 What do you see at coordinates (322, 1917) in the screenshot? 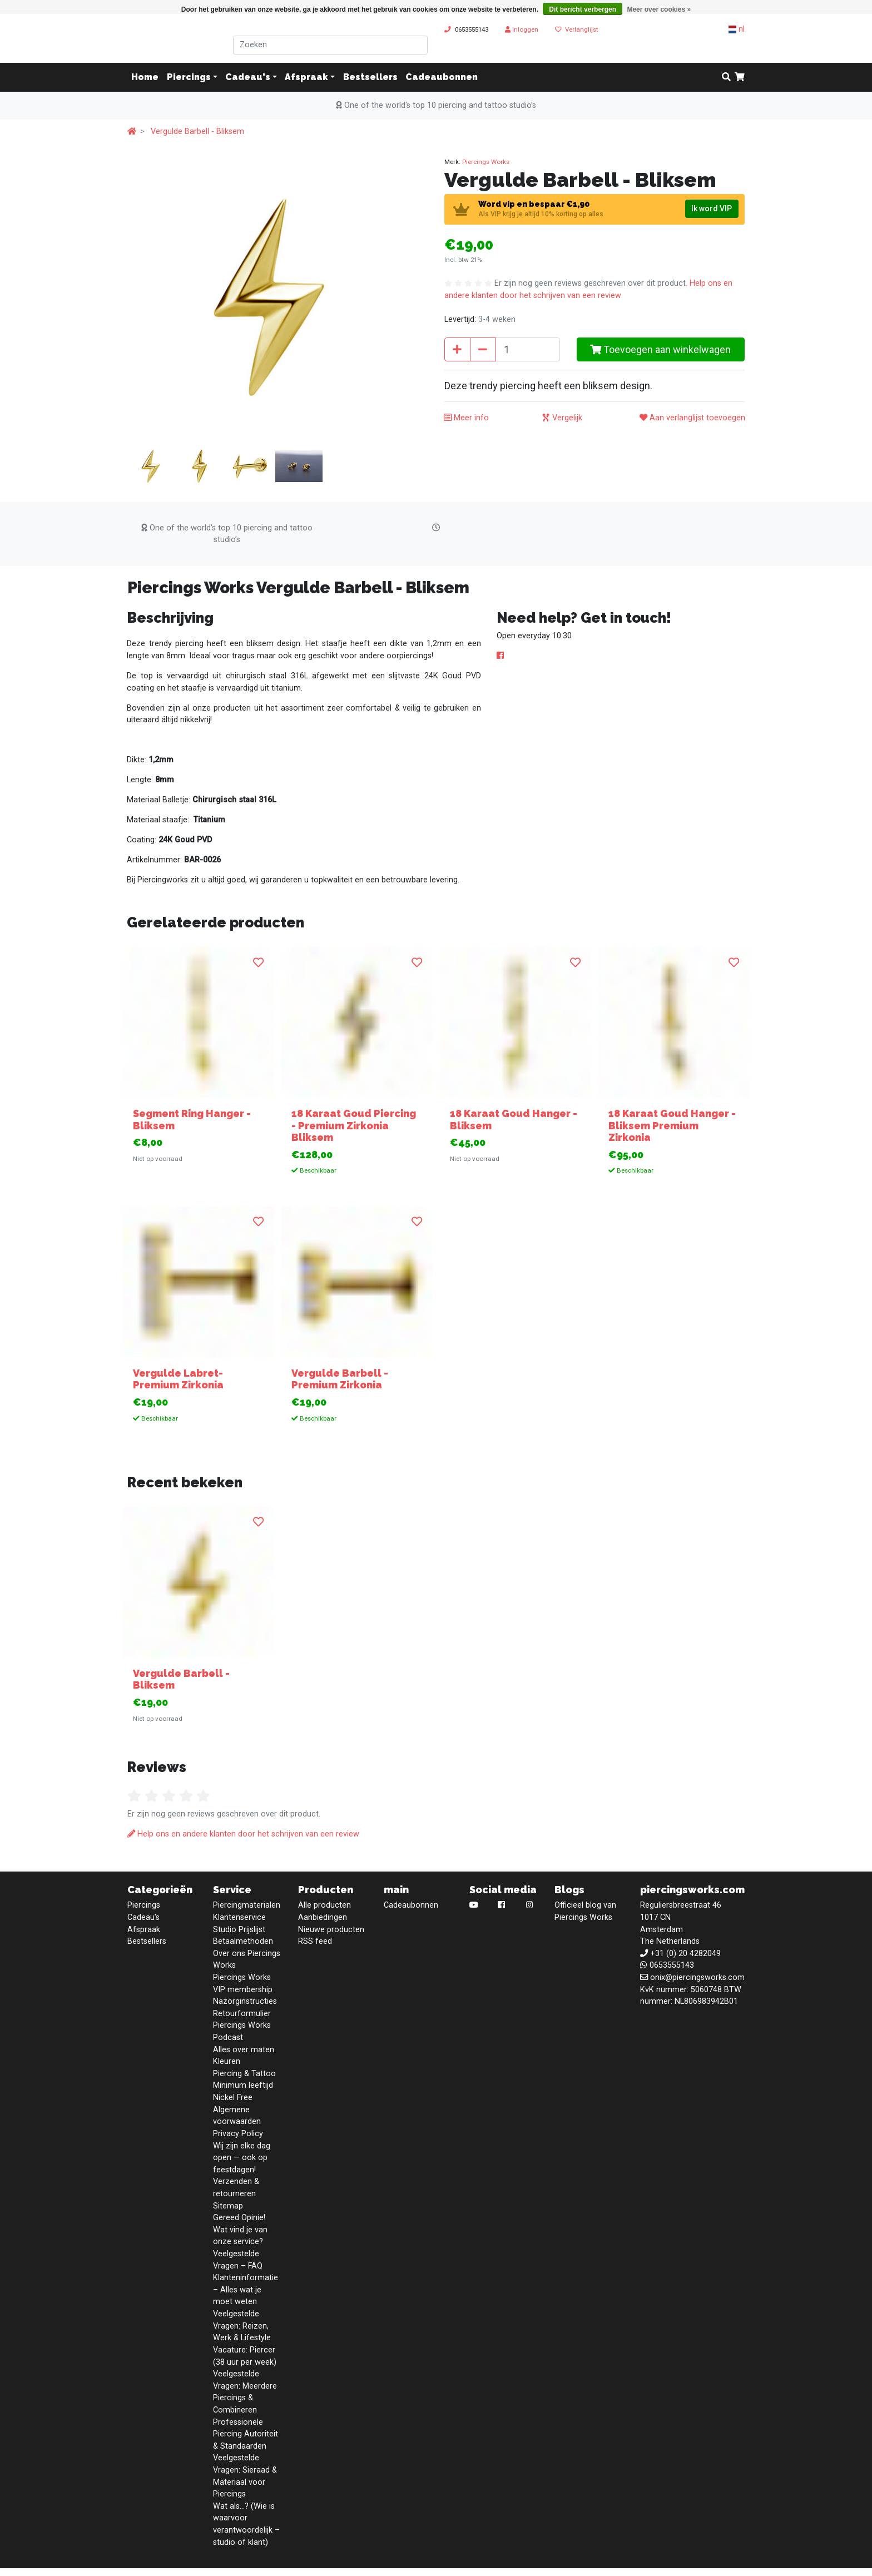
I see `Aanbiedingen` at bounding box center [322, 1917].